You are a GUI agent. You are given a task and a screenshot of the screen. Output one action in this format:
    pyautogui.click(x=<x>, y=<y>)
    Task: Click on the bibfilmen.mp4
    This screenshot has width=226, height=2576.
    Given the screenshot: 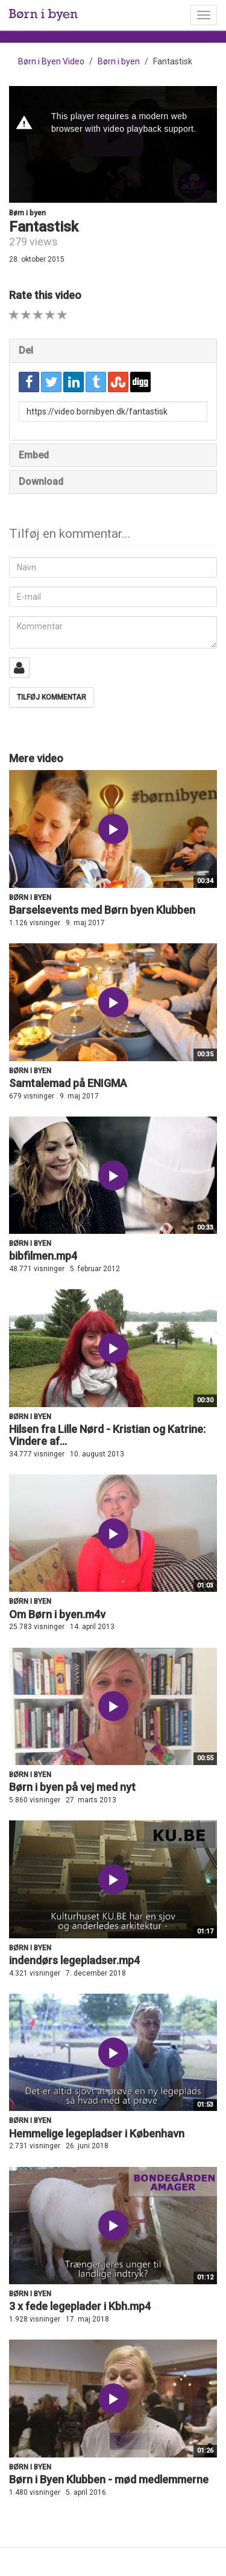 What is the action you would take?
    pyautogui.click(x=43, y=1255)
    